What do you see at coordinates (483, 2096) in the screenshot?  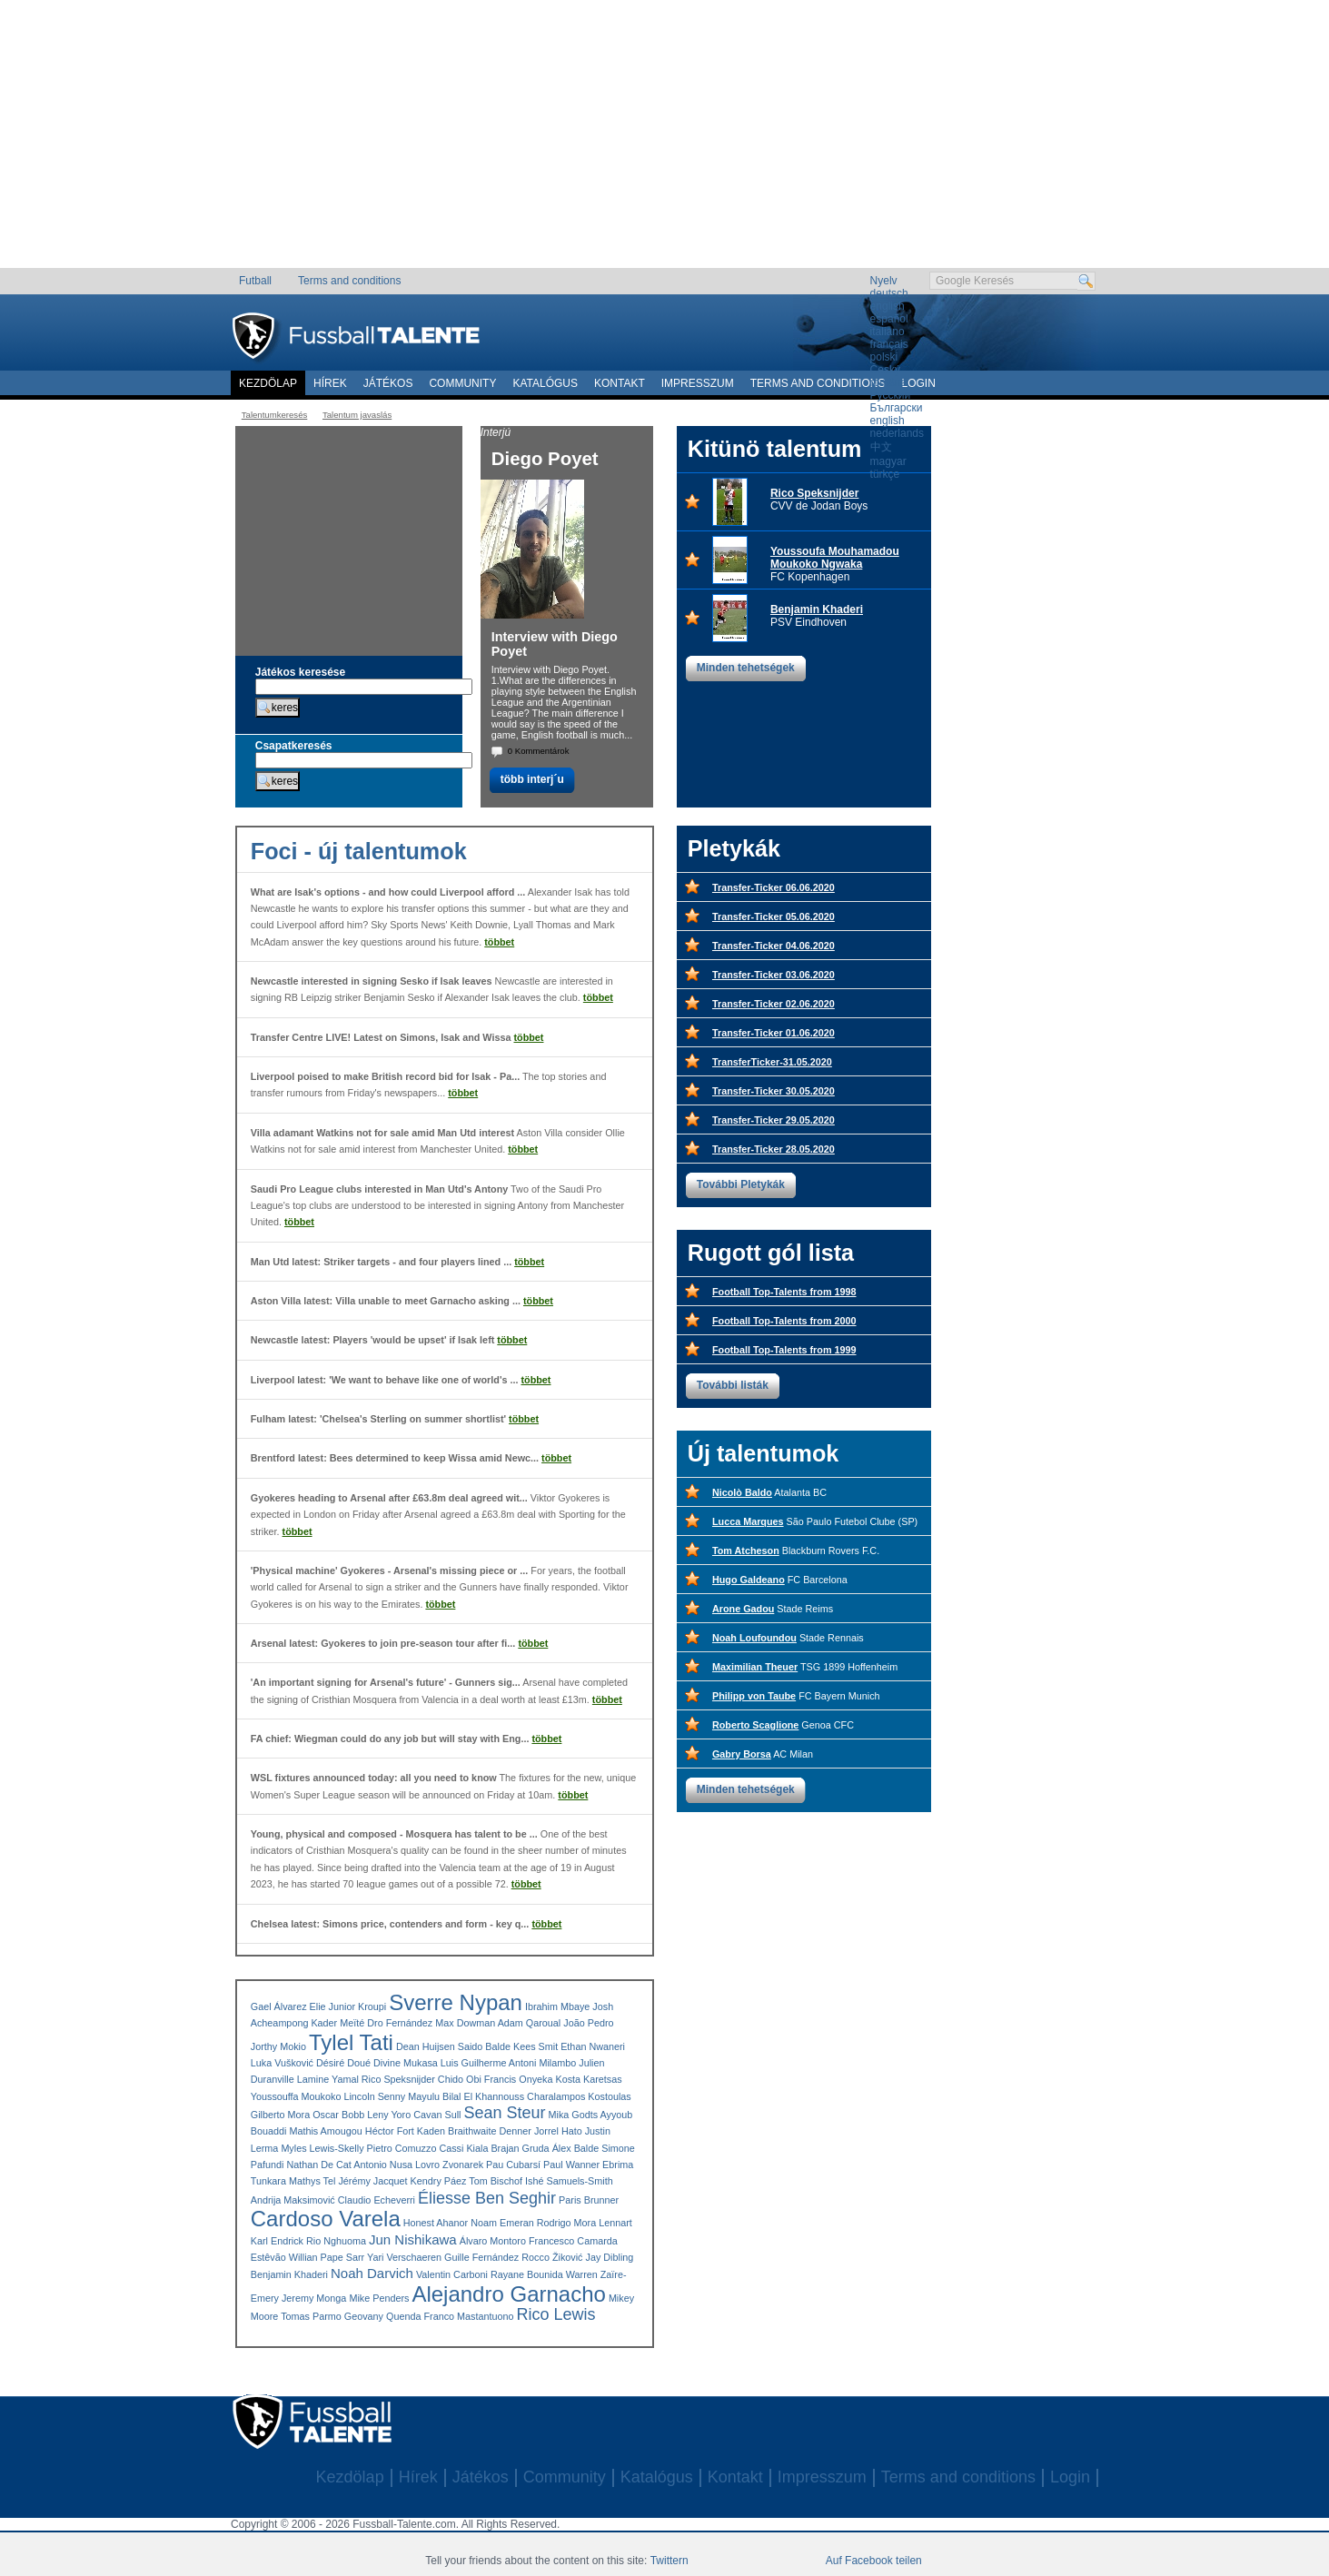 I see `Bilal El Khannouss` at bounding box center [483, 2096].